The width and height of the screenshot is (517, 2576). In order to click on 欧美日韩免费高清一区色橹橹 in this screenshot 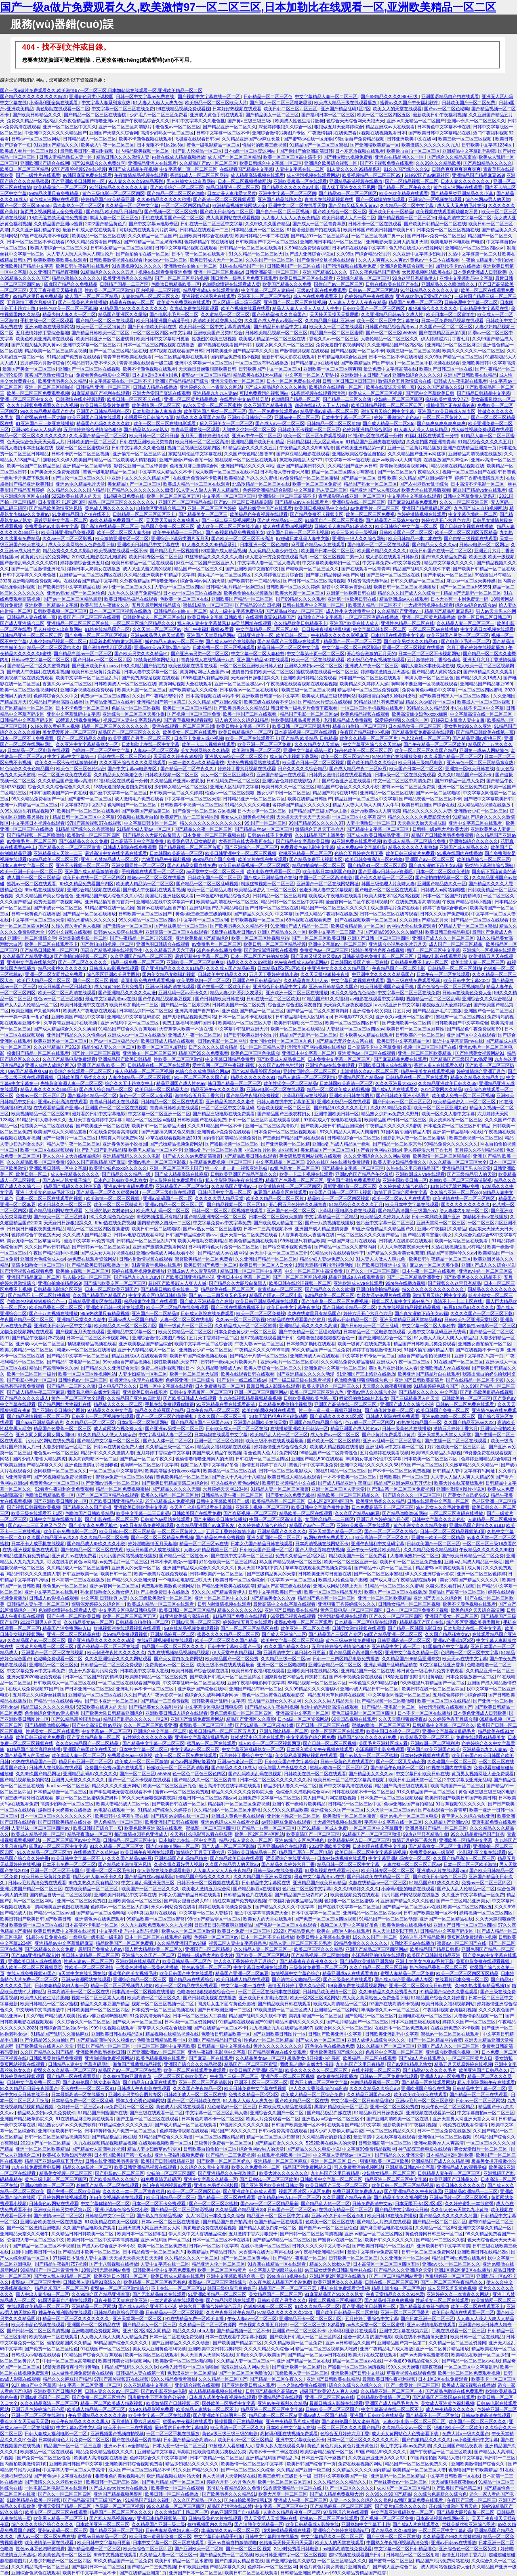, I will do `click(374, 859)`.